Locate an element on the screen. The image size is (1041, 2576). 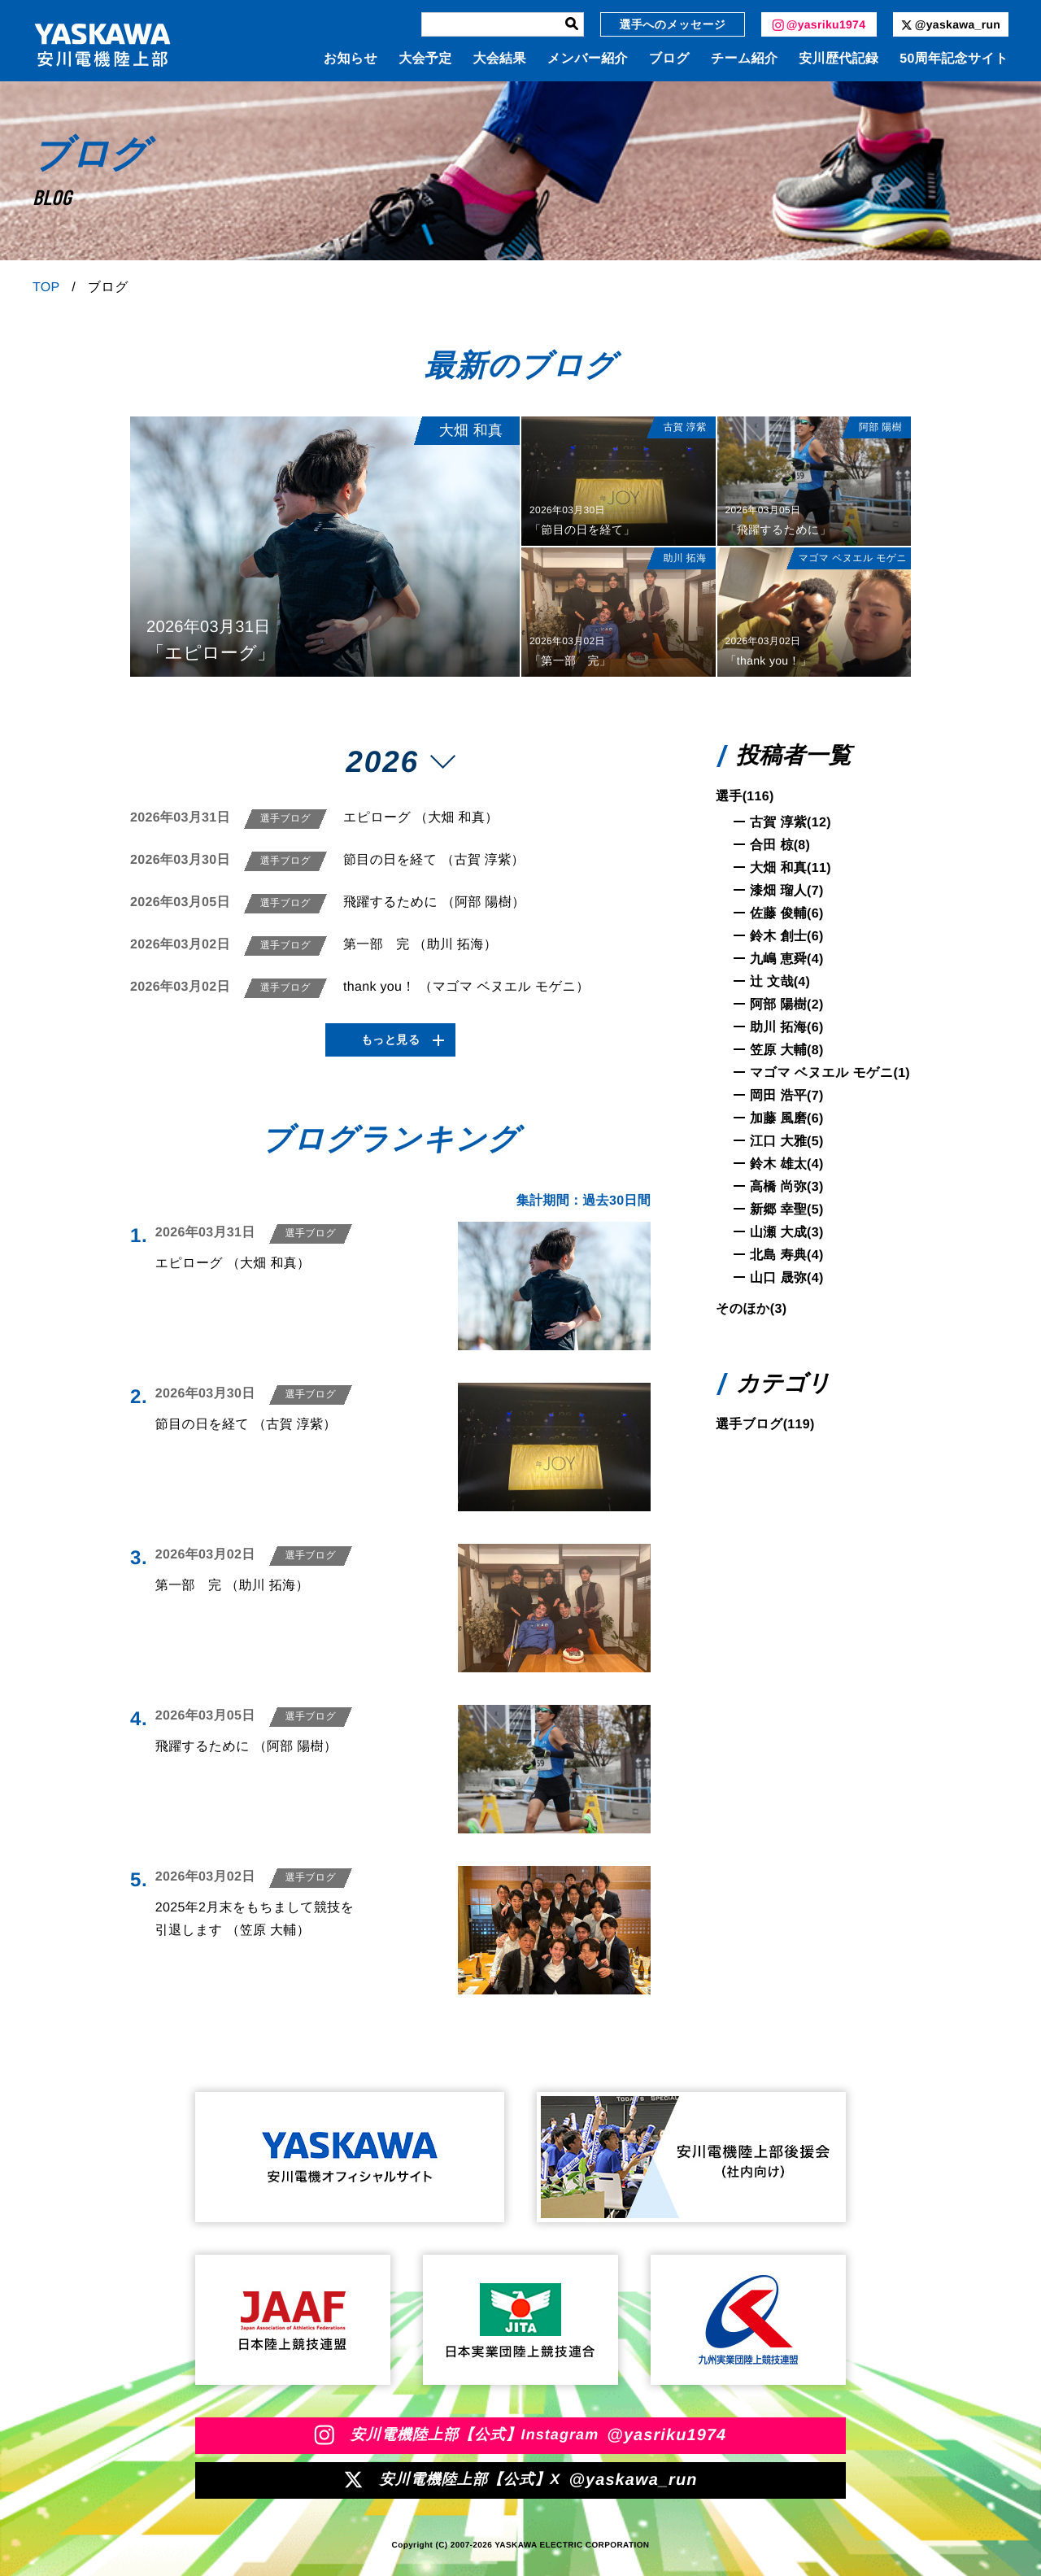
新郷 幸聖(5) is located at coordinates (787, 1210).